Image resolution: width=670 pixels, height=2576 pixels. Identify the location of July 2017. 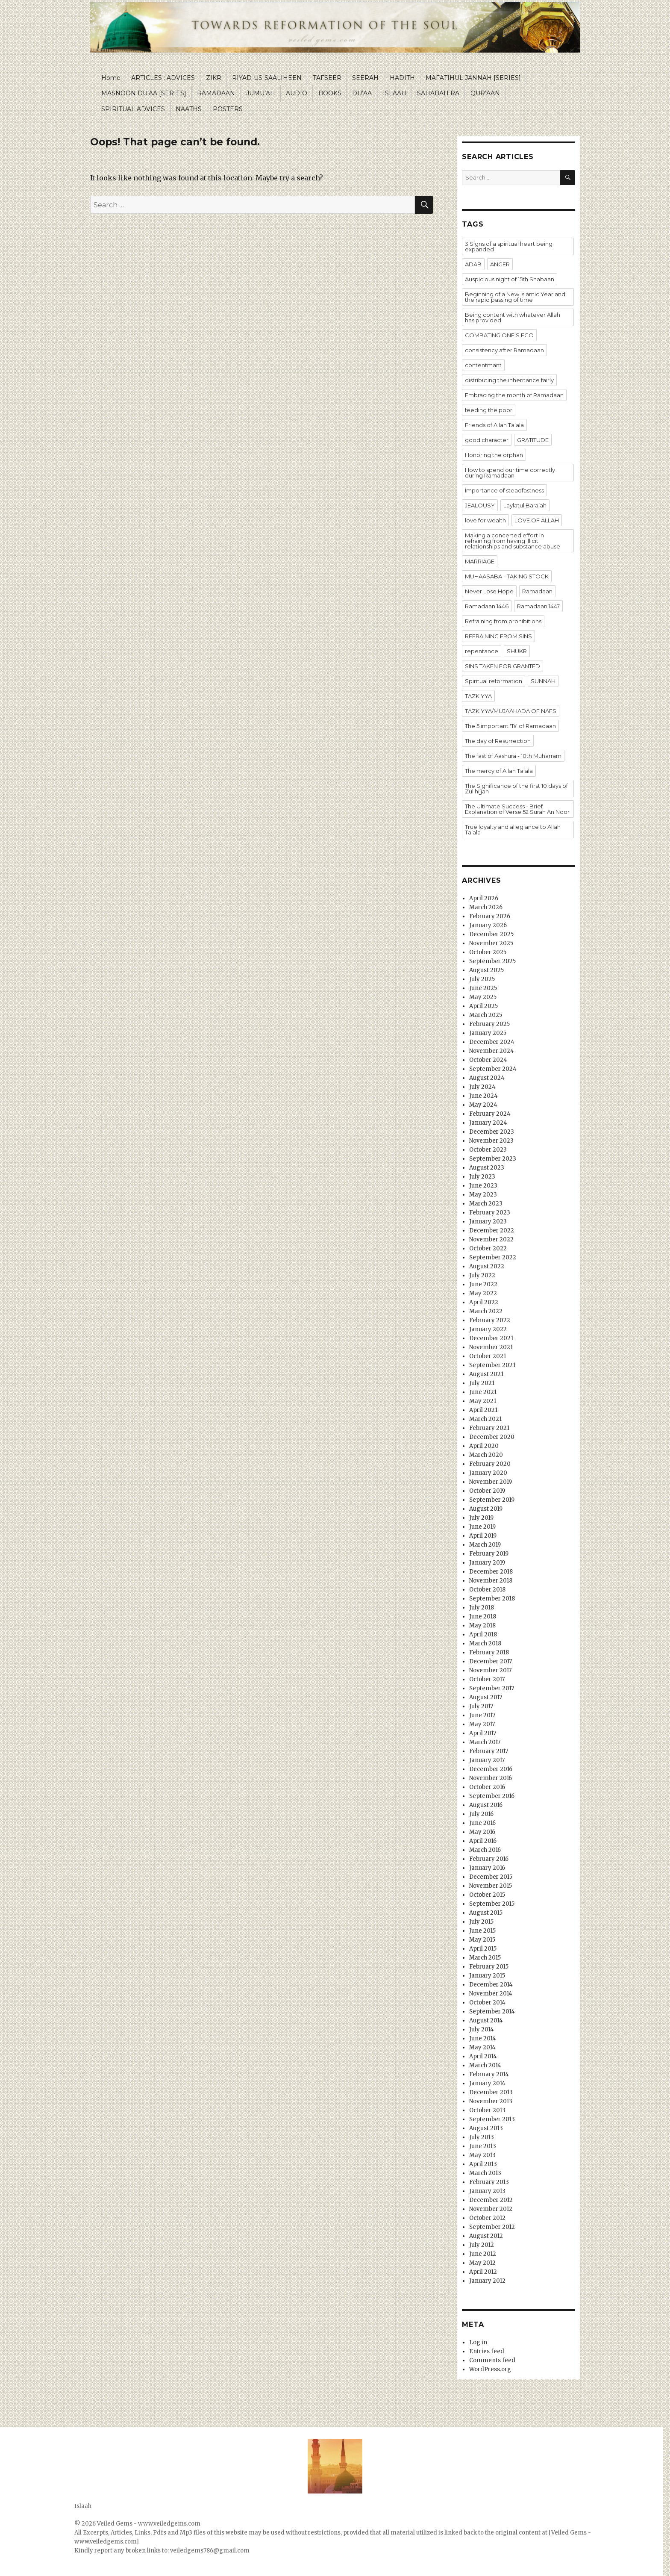
(481, 1706).